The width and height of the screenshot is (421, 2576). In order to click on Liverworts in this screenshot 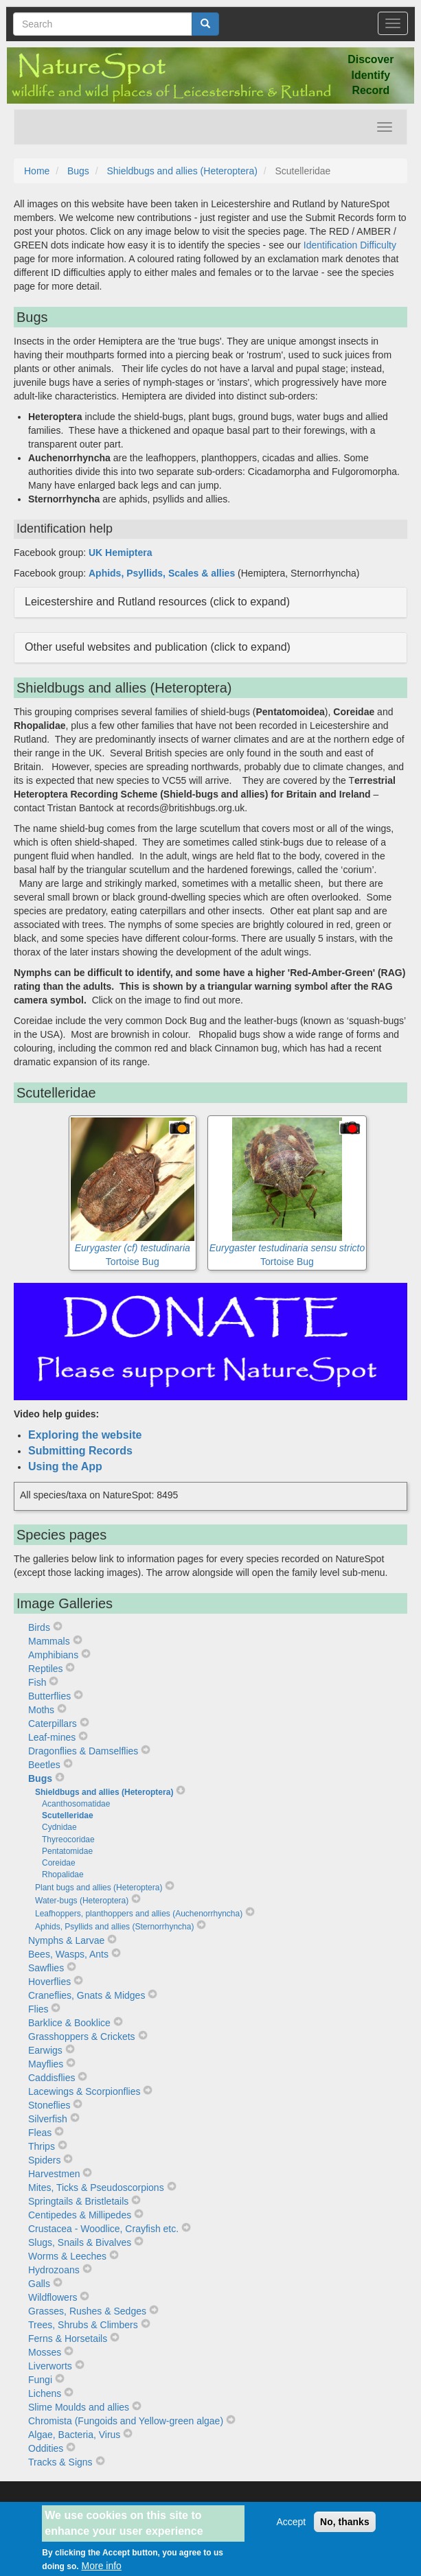, I will do `click(50, 2365)`.